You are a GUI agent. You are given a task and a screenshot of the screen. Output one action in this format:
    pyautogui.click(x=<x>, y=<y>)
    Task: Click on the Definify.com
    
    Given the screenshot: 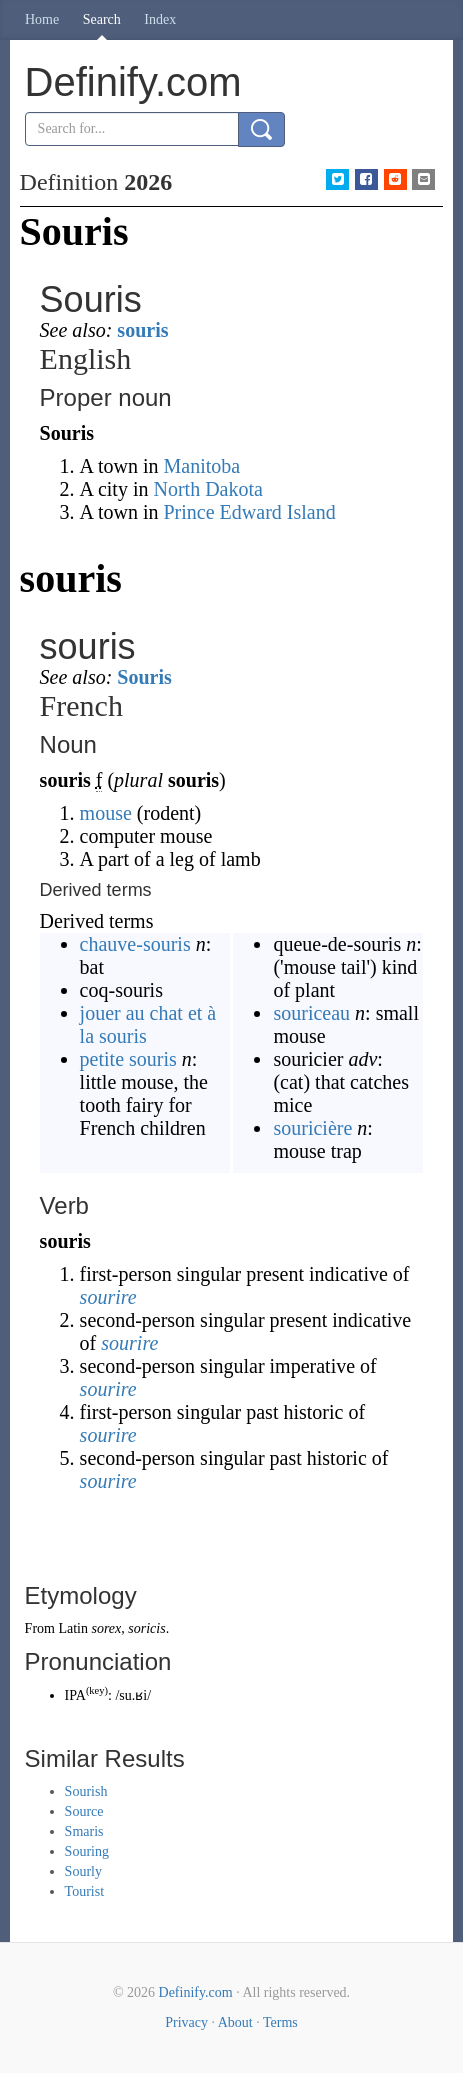 What is the action you would take?
    pyautogui.click(x=196, y=1992)
    